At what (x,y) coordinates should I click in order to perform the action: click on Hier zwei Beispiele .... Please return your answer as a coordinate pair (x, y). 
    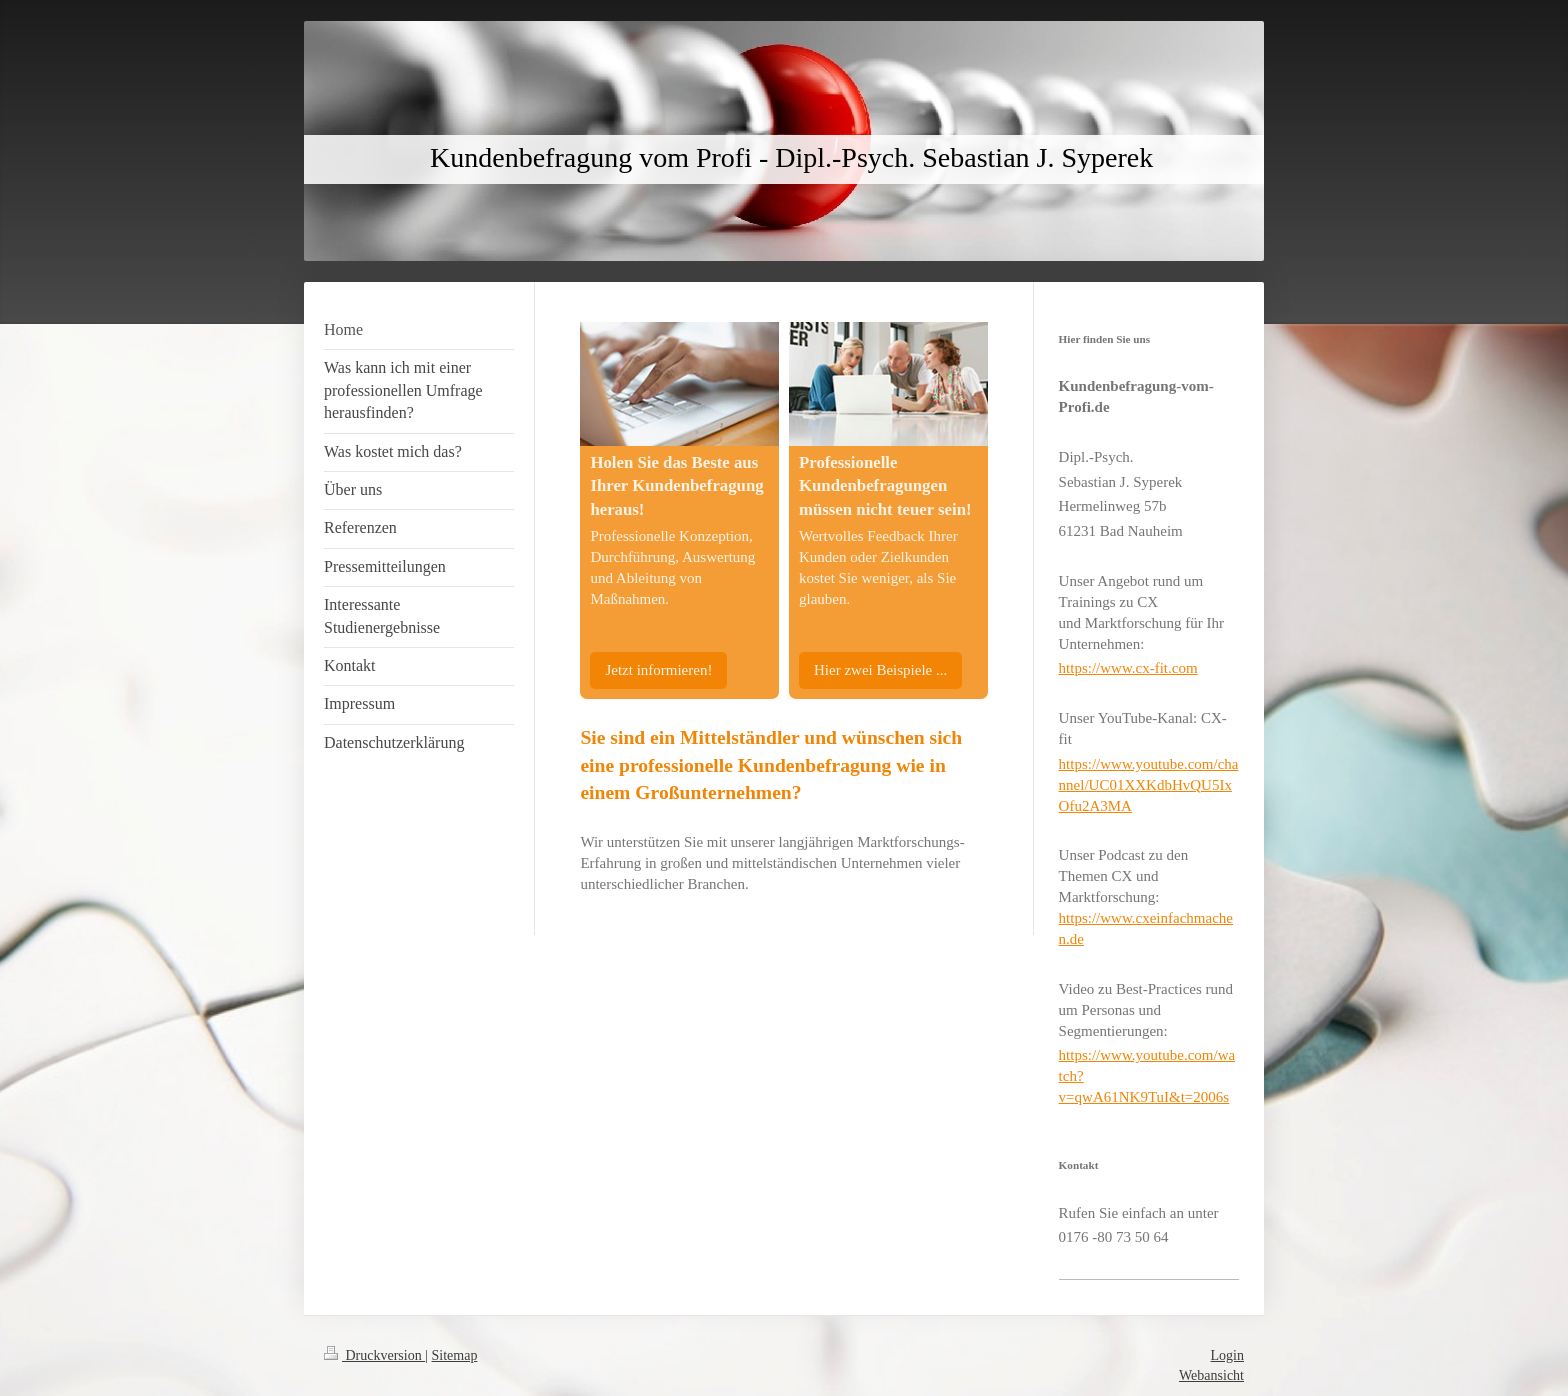
    Looking at the image, I should click on (880, 670).